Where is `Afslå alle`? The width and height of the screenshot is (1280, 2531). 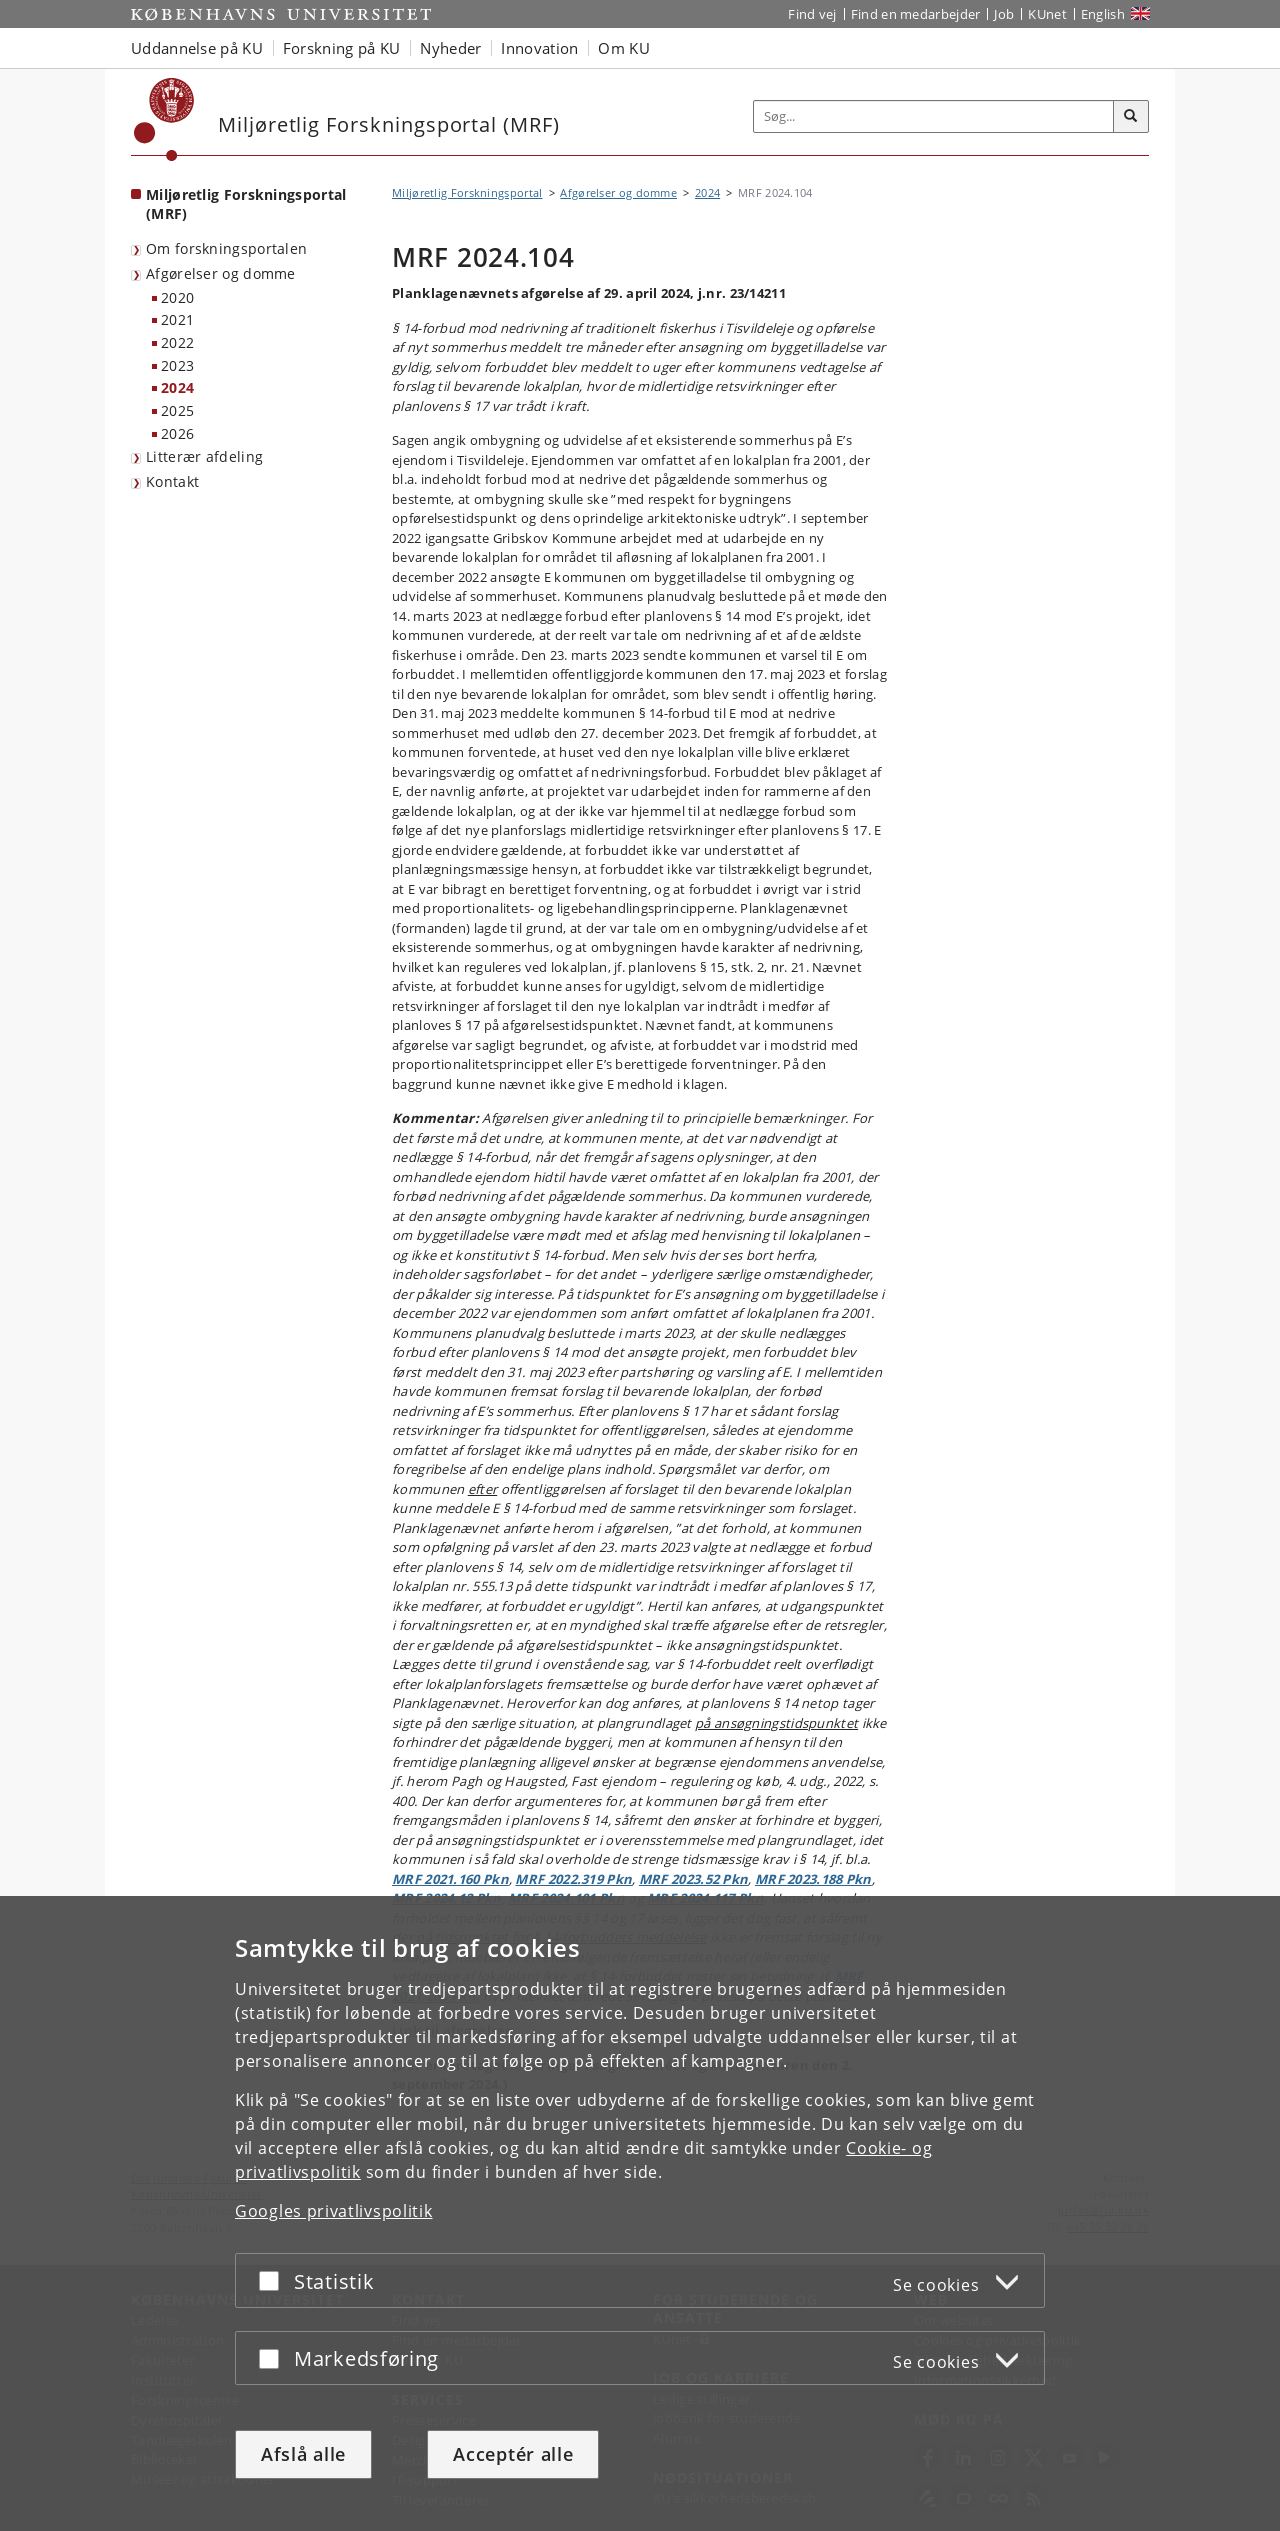 Afslå alle is located at coordinates (303, 2454).